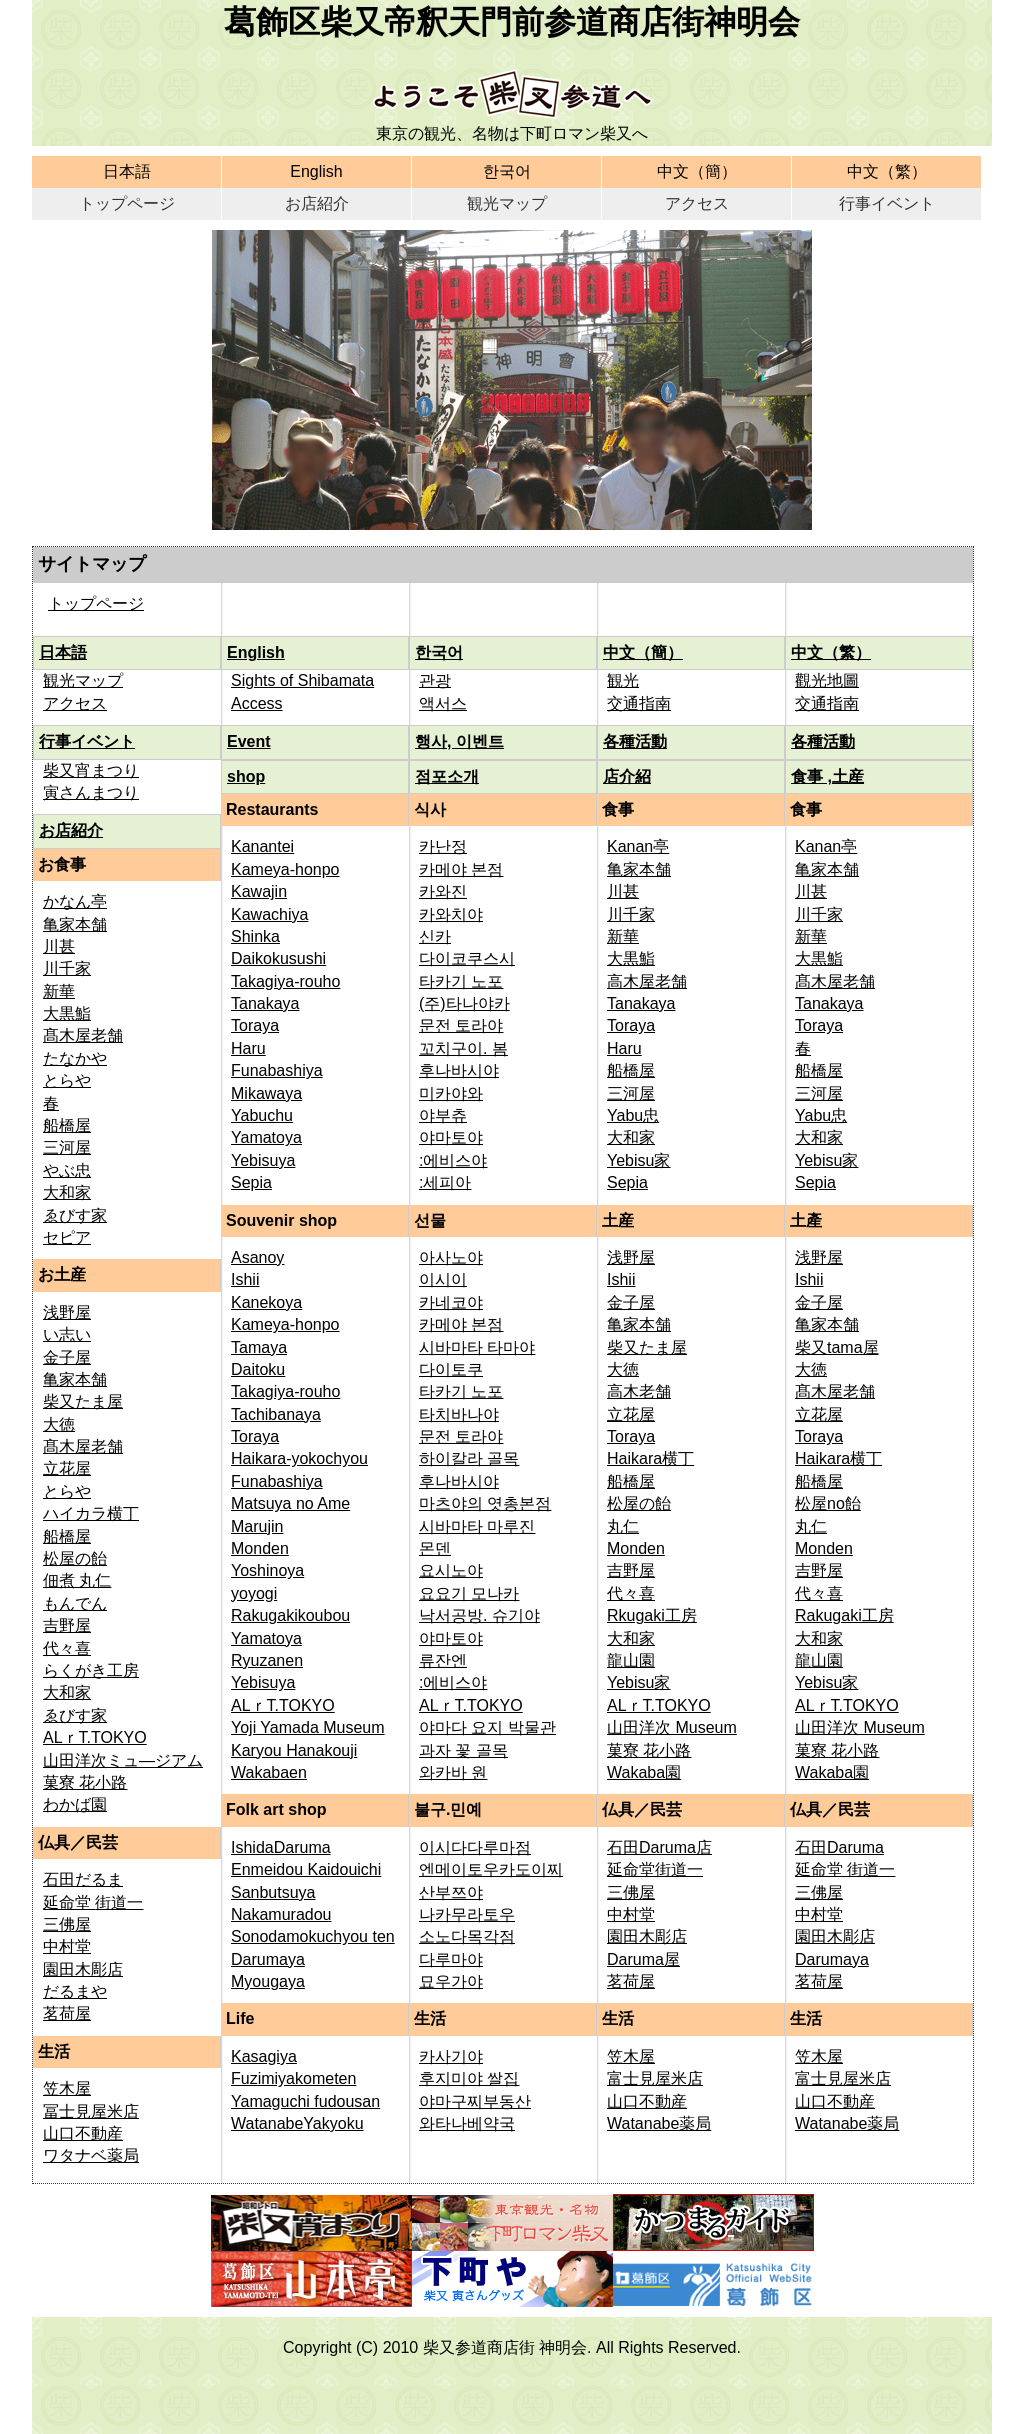  What do you see at coordinates (623, 1526) in the screenshot?
I see `丸仁` at bounding box center [623, 1526].